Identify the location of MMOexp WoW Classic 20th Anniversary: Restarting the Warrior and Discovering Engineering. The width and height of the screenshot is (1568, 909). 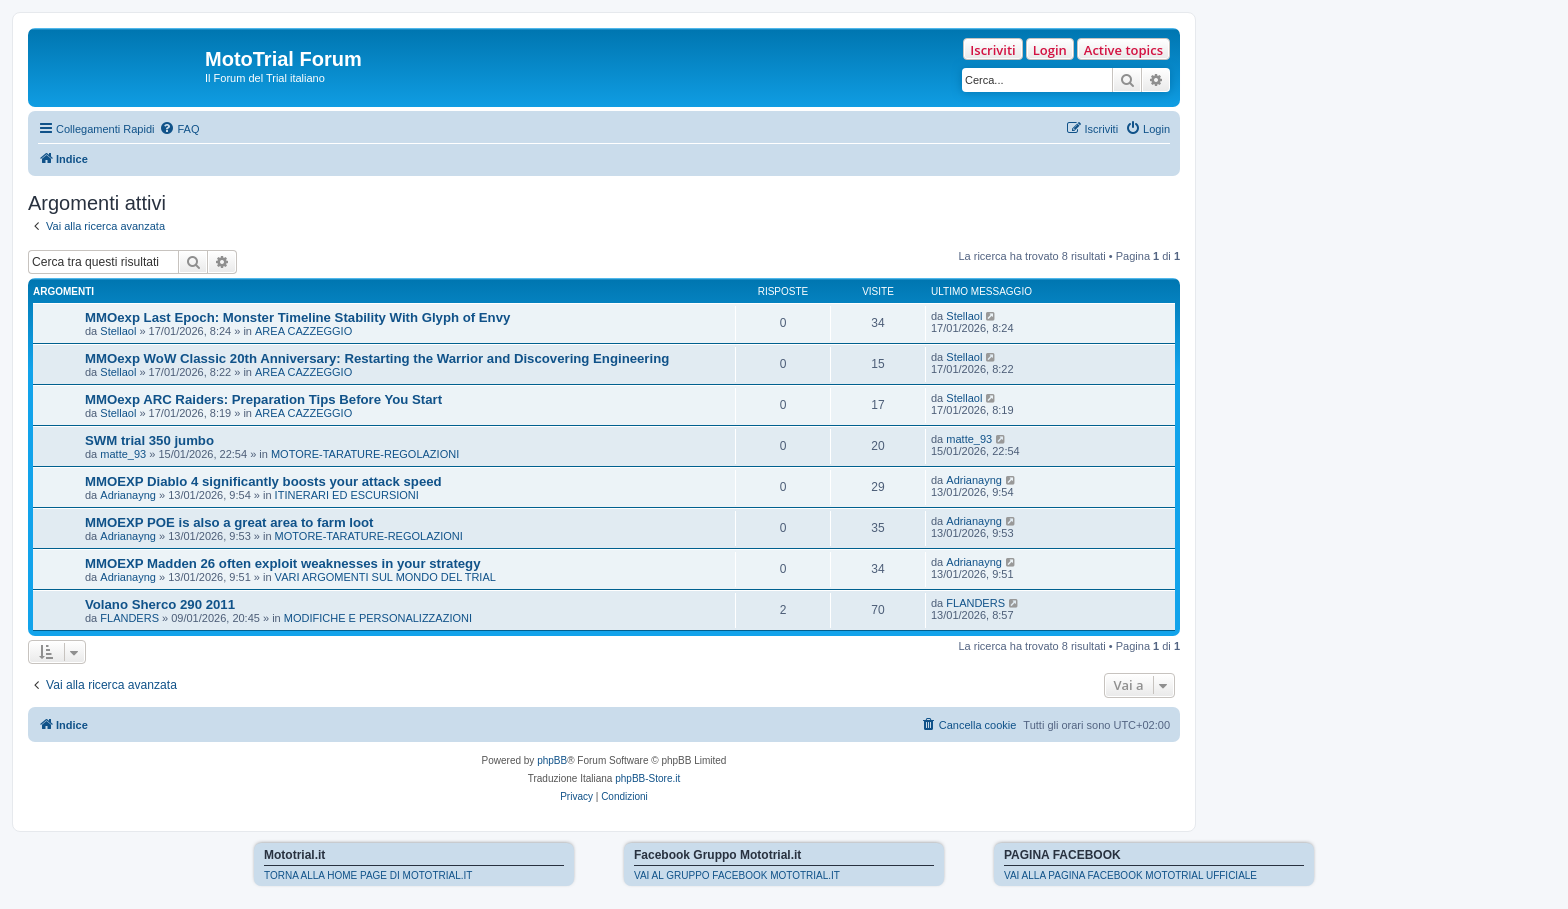
(377, 358).